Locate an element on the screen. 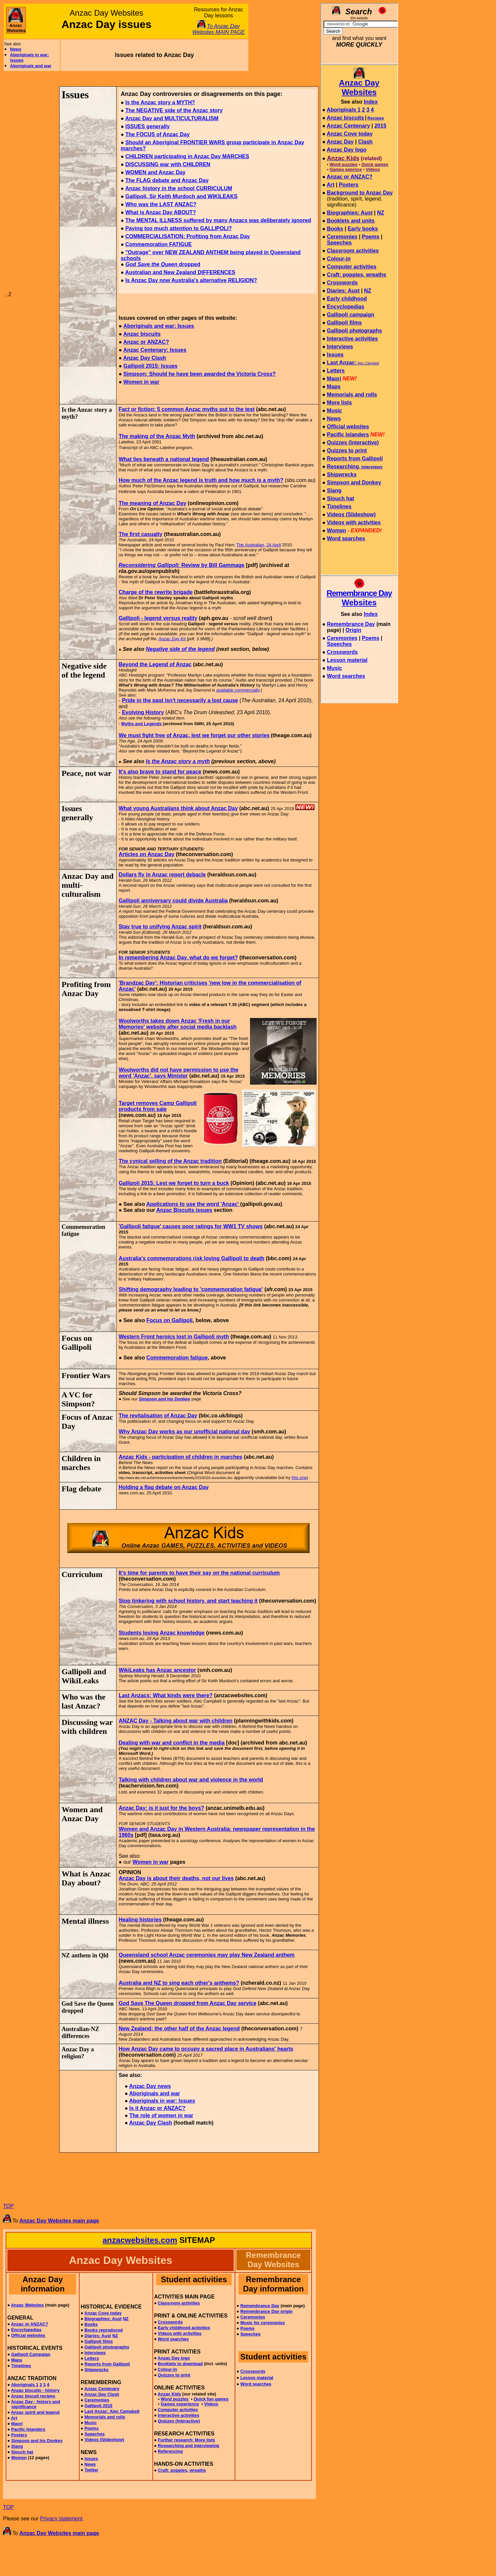 The height and width of the screenshot is (2576, 496). this one is located at coordinates (299, 1477).